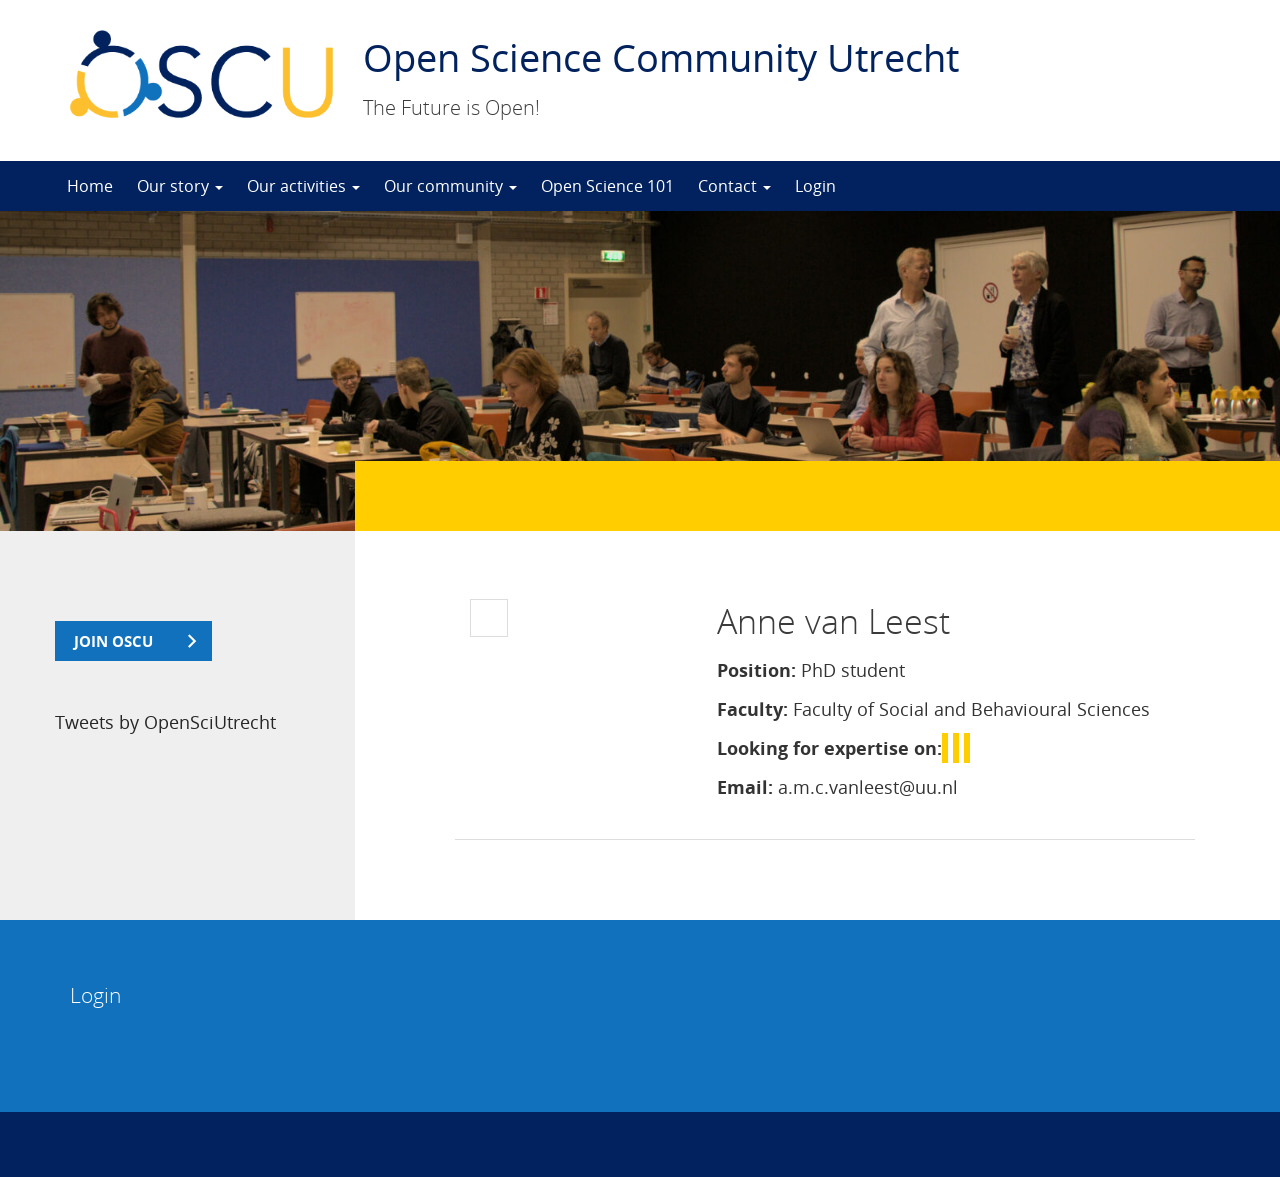 Image resolution: width=1280 pixels, height=1177 pixels. What do you see at coordinates (165, 722) in the screenshot?
I see `Tweets by OpenSciUtrecht` at bounding box center [165, 722].